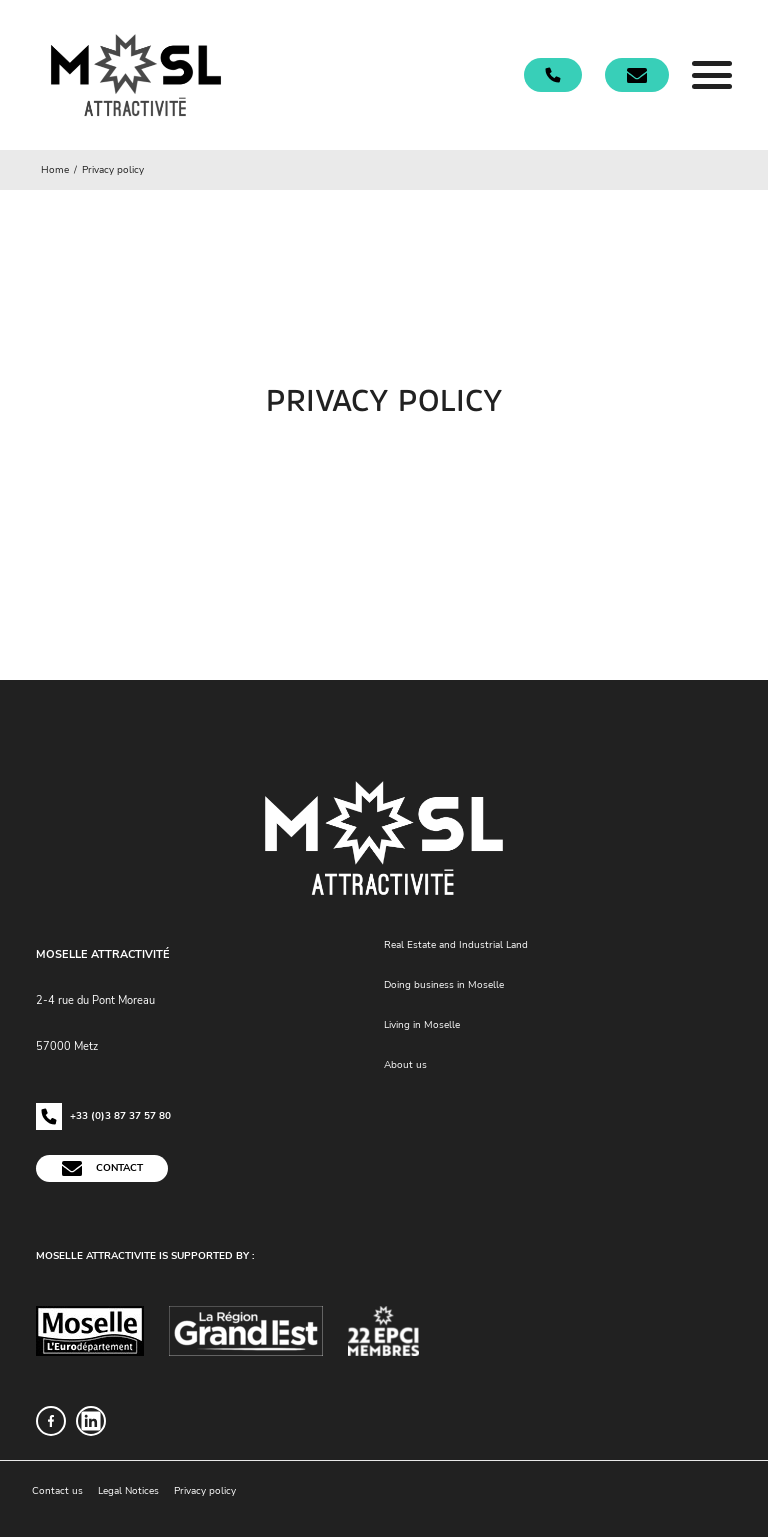 The image size is (768, 1537). I want to click on [Menu], so click(712, 75).